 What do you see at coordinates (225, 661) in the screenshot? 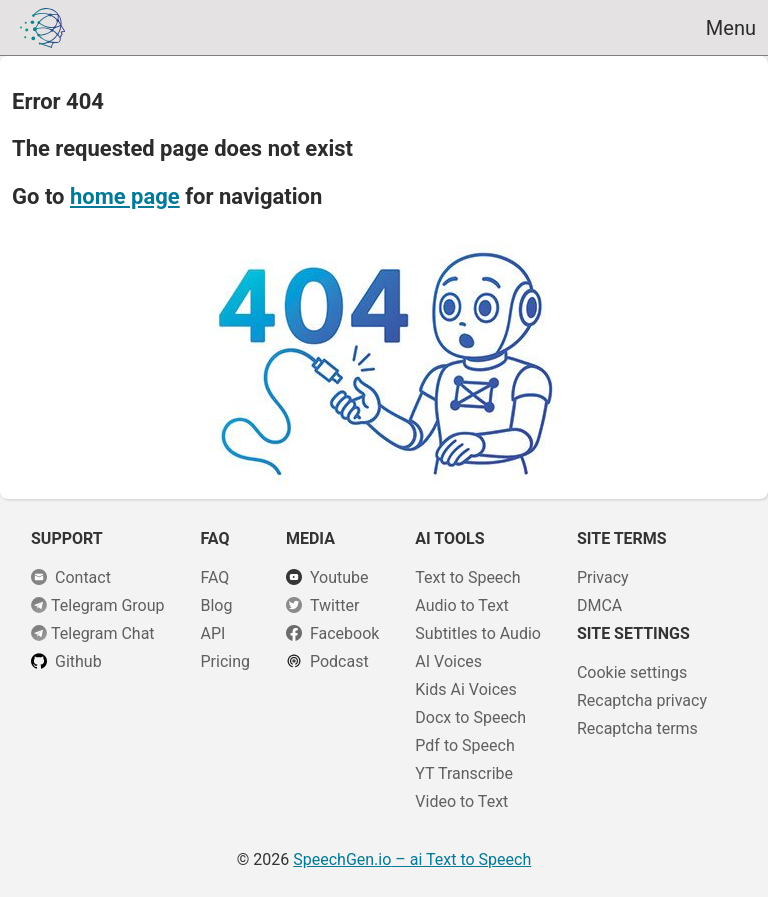
I see `Pricing` at bounding box center [225, 661].